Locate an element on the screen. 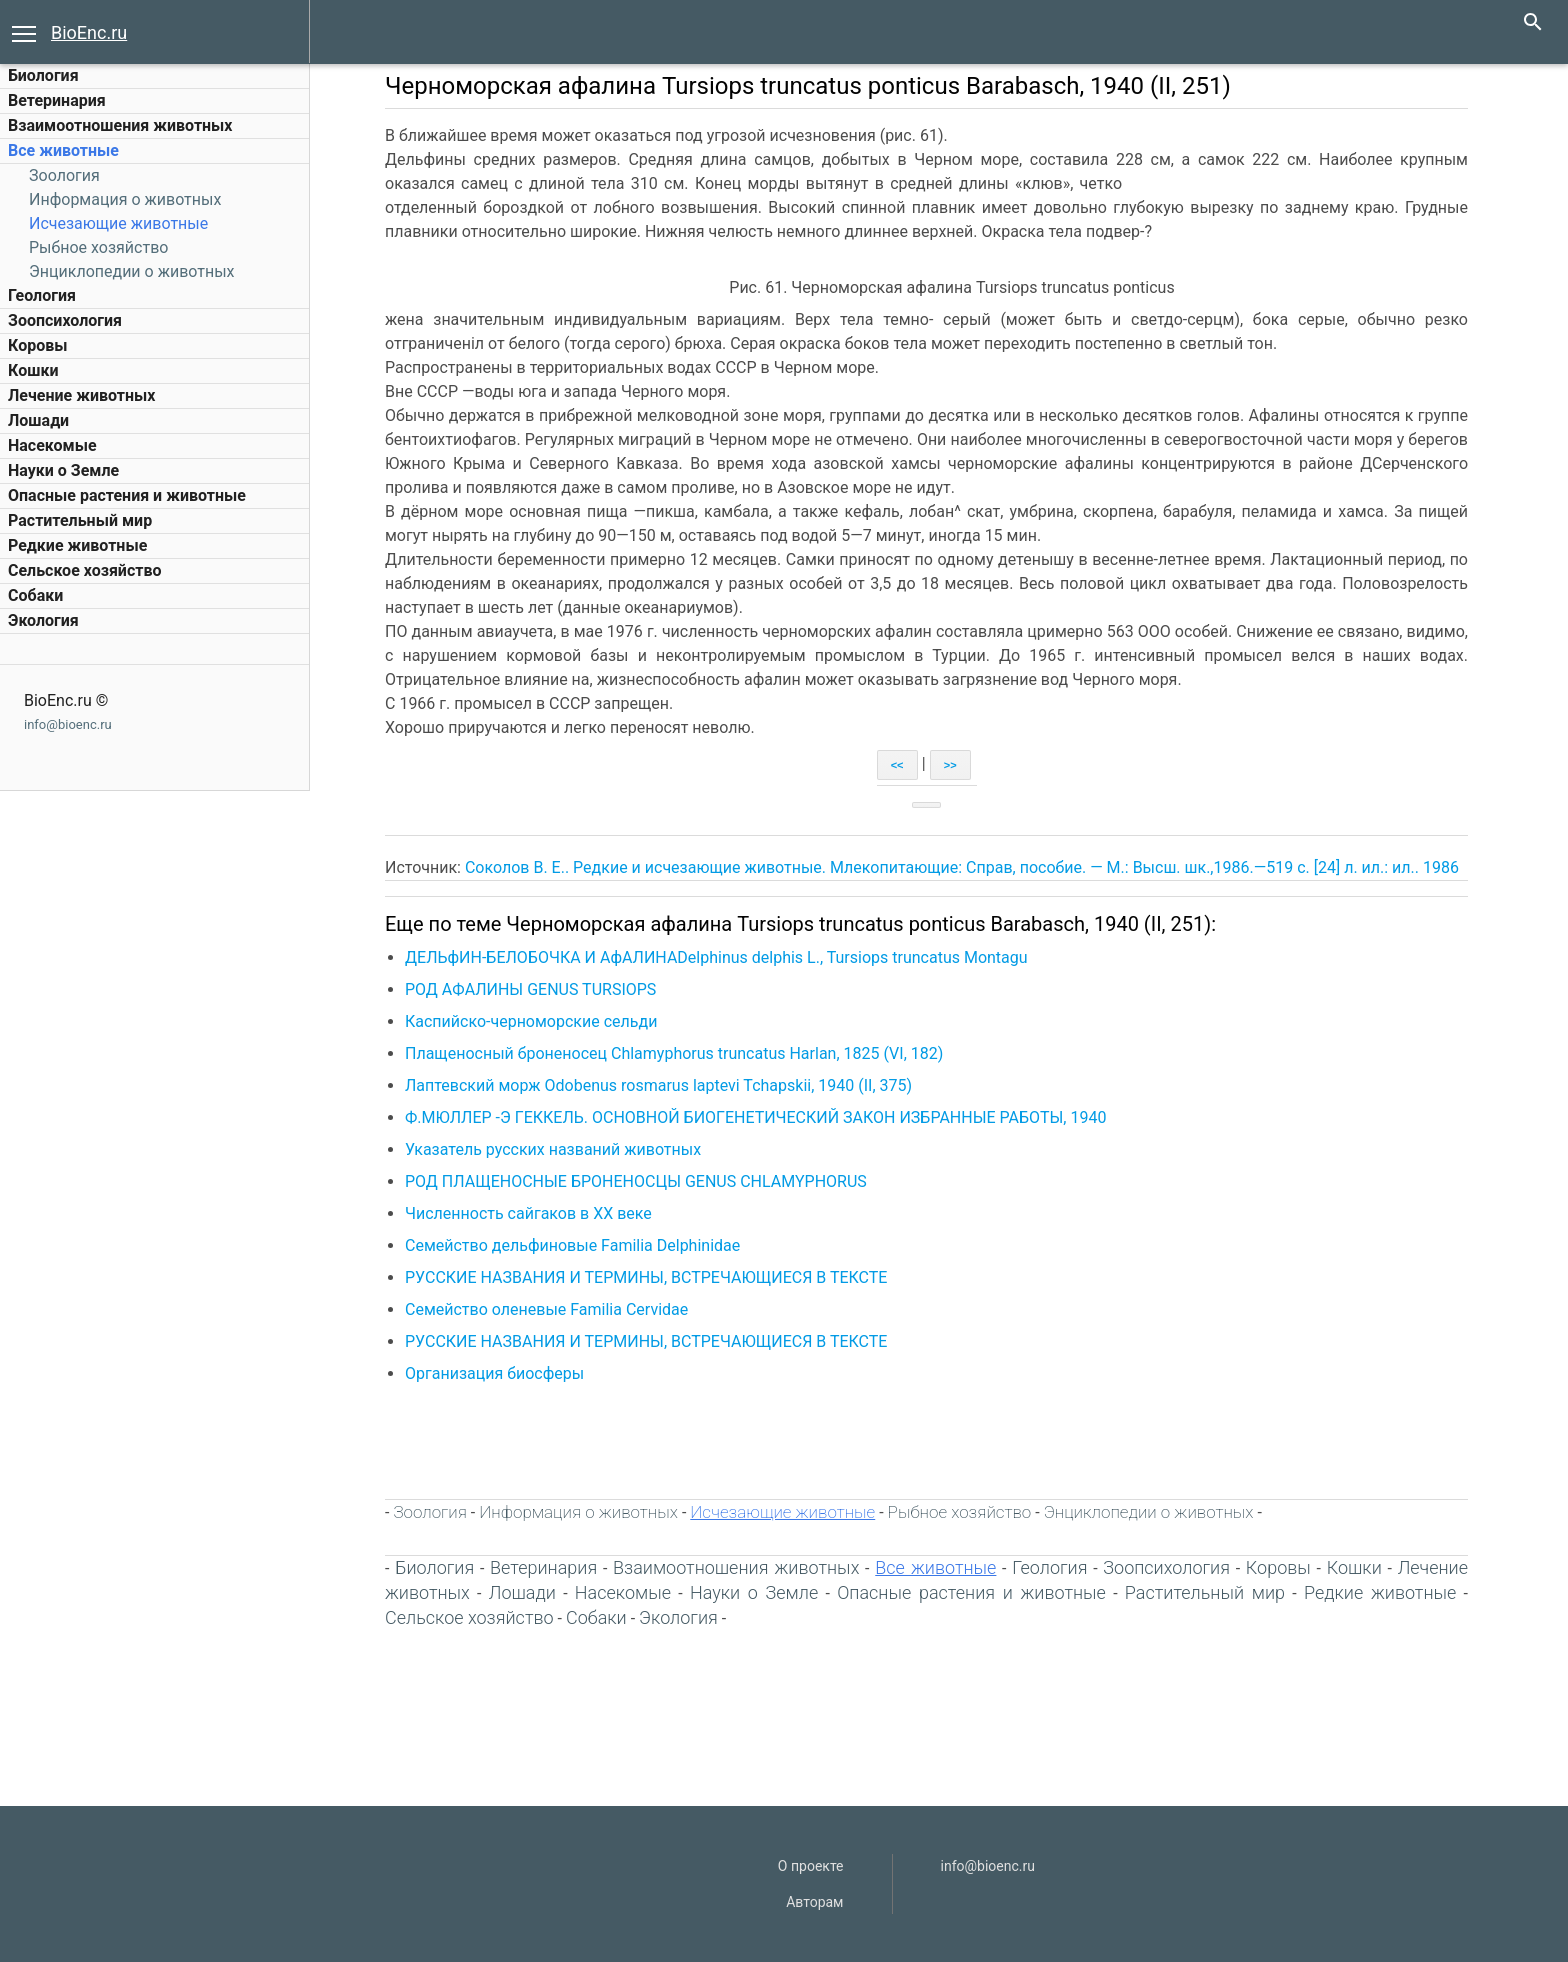 This screenshot has width=1568, height=1962. Экология is located at coordinates (43, 620).